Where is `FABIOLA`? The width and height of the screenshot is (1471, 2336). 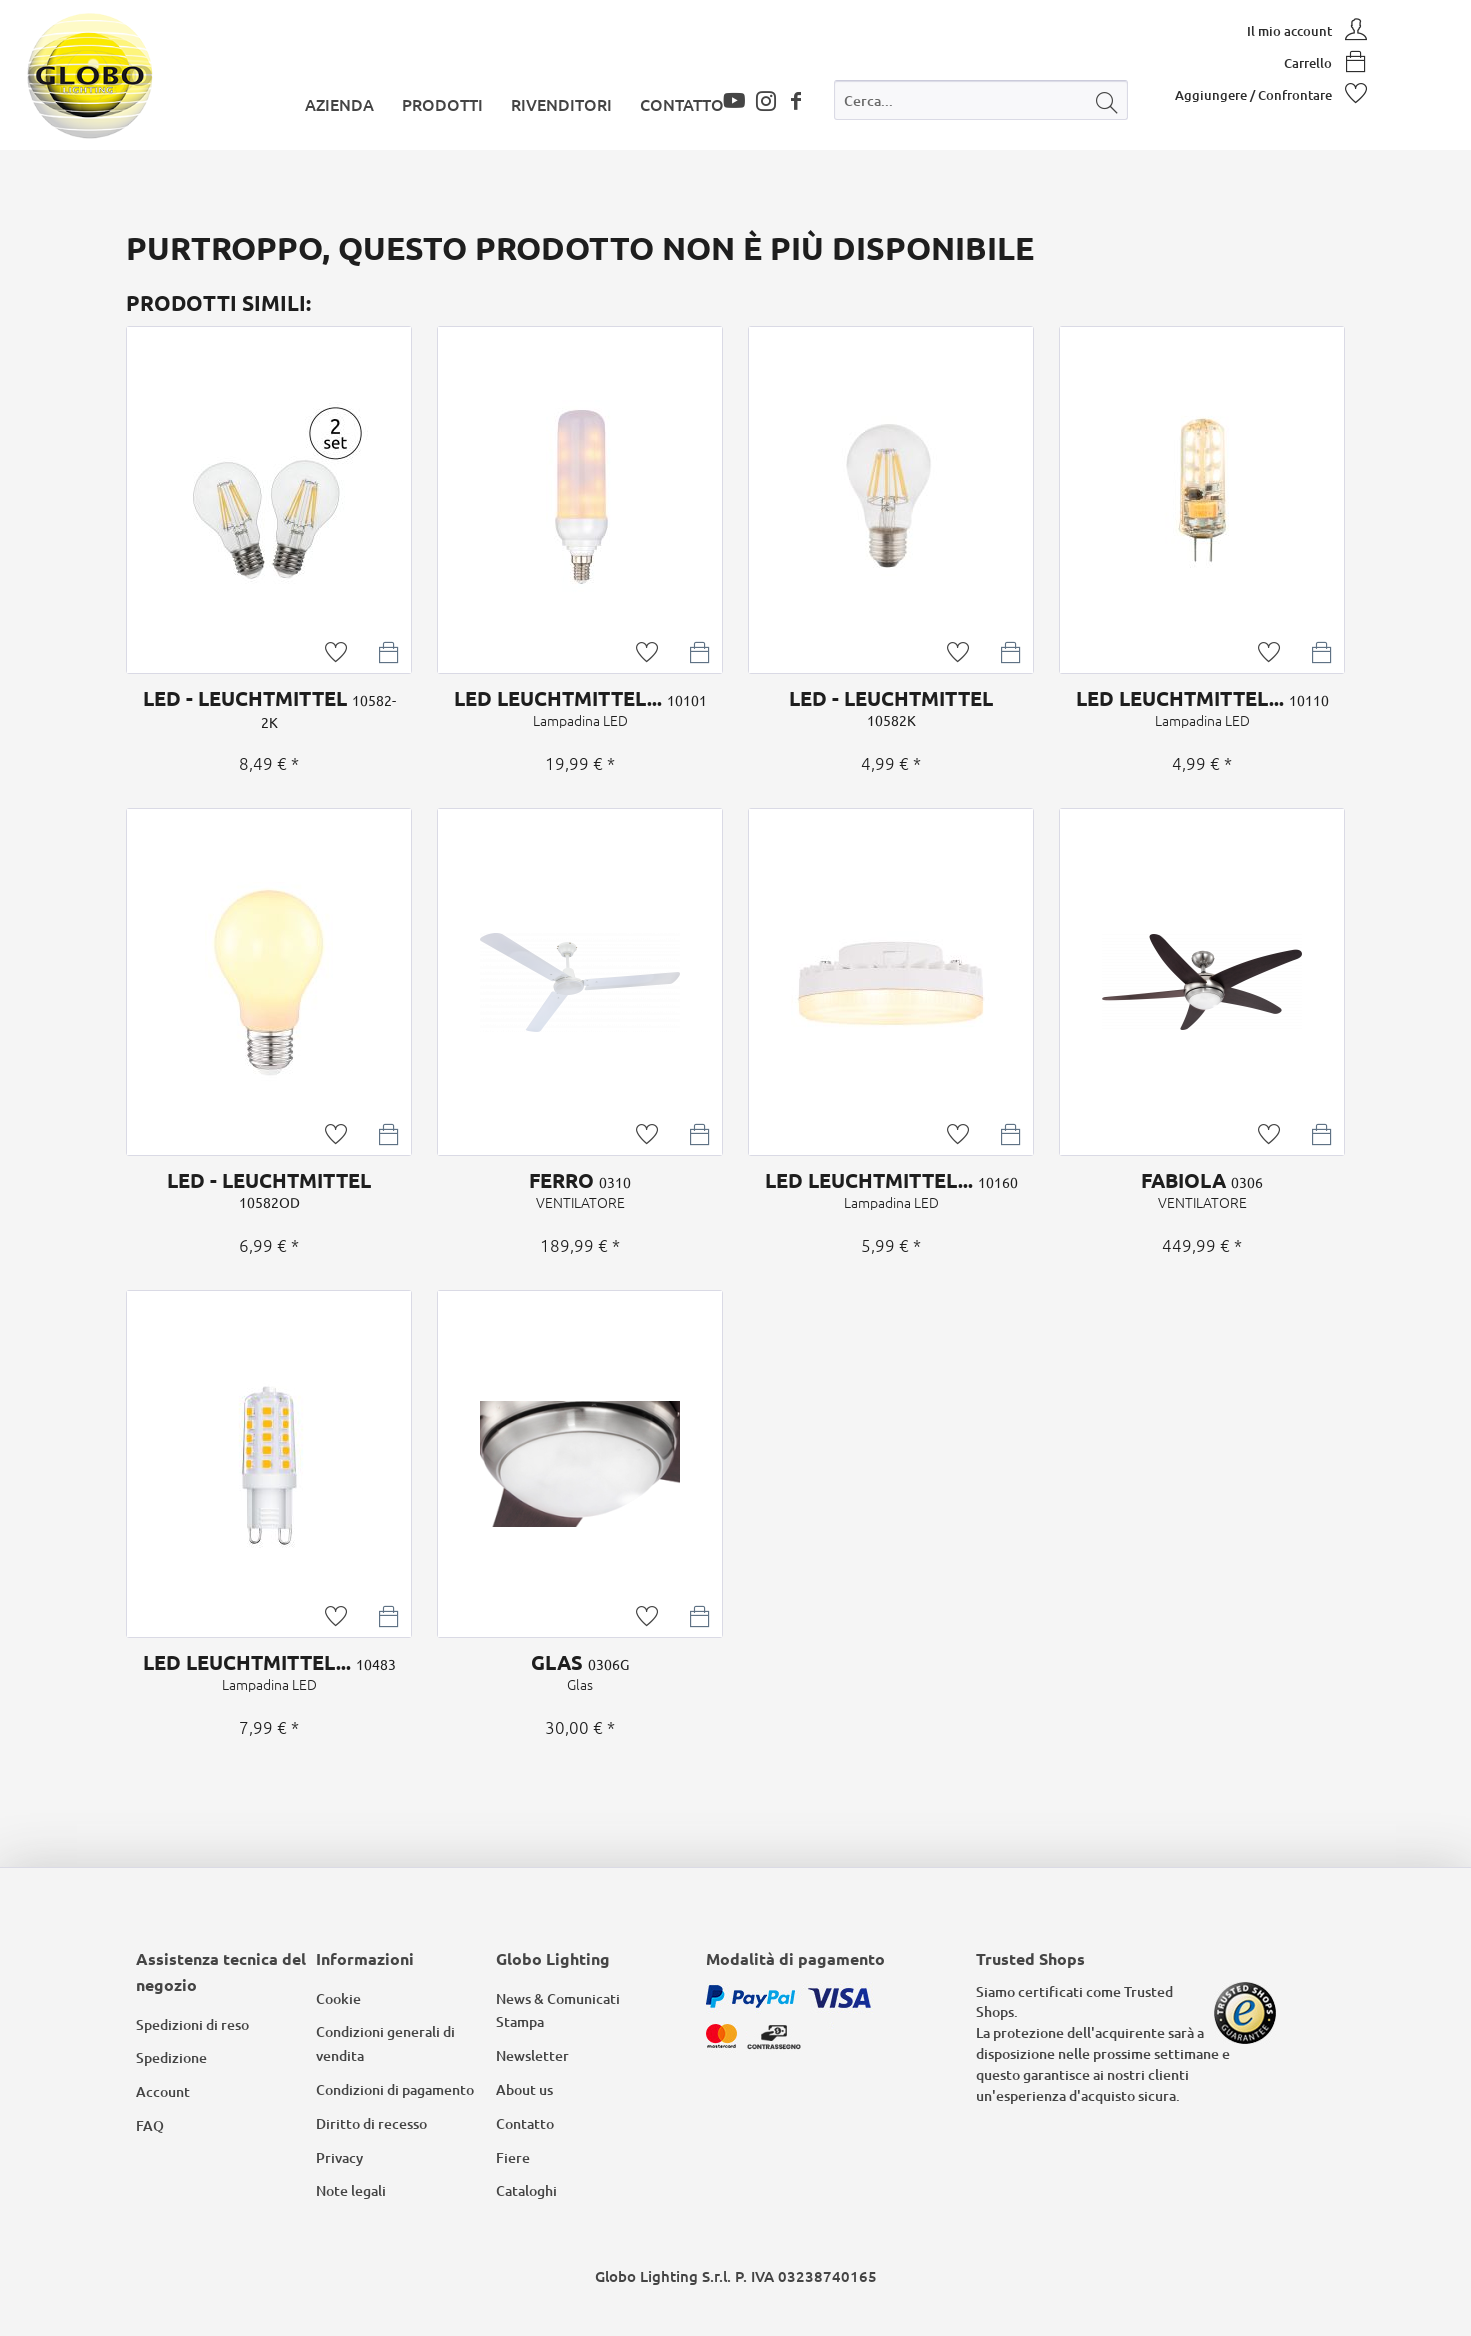 FABIOLA is located at coordinates (1202, 1190).